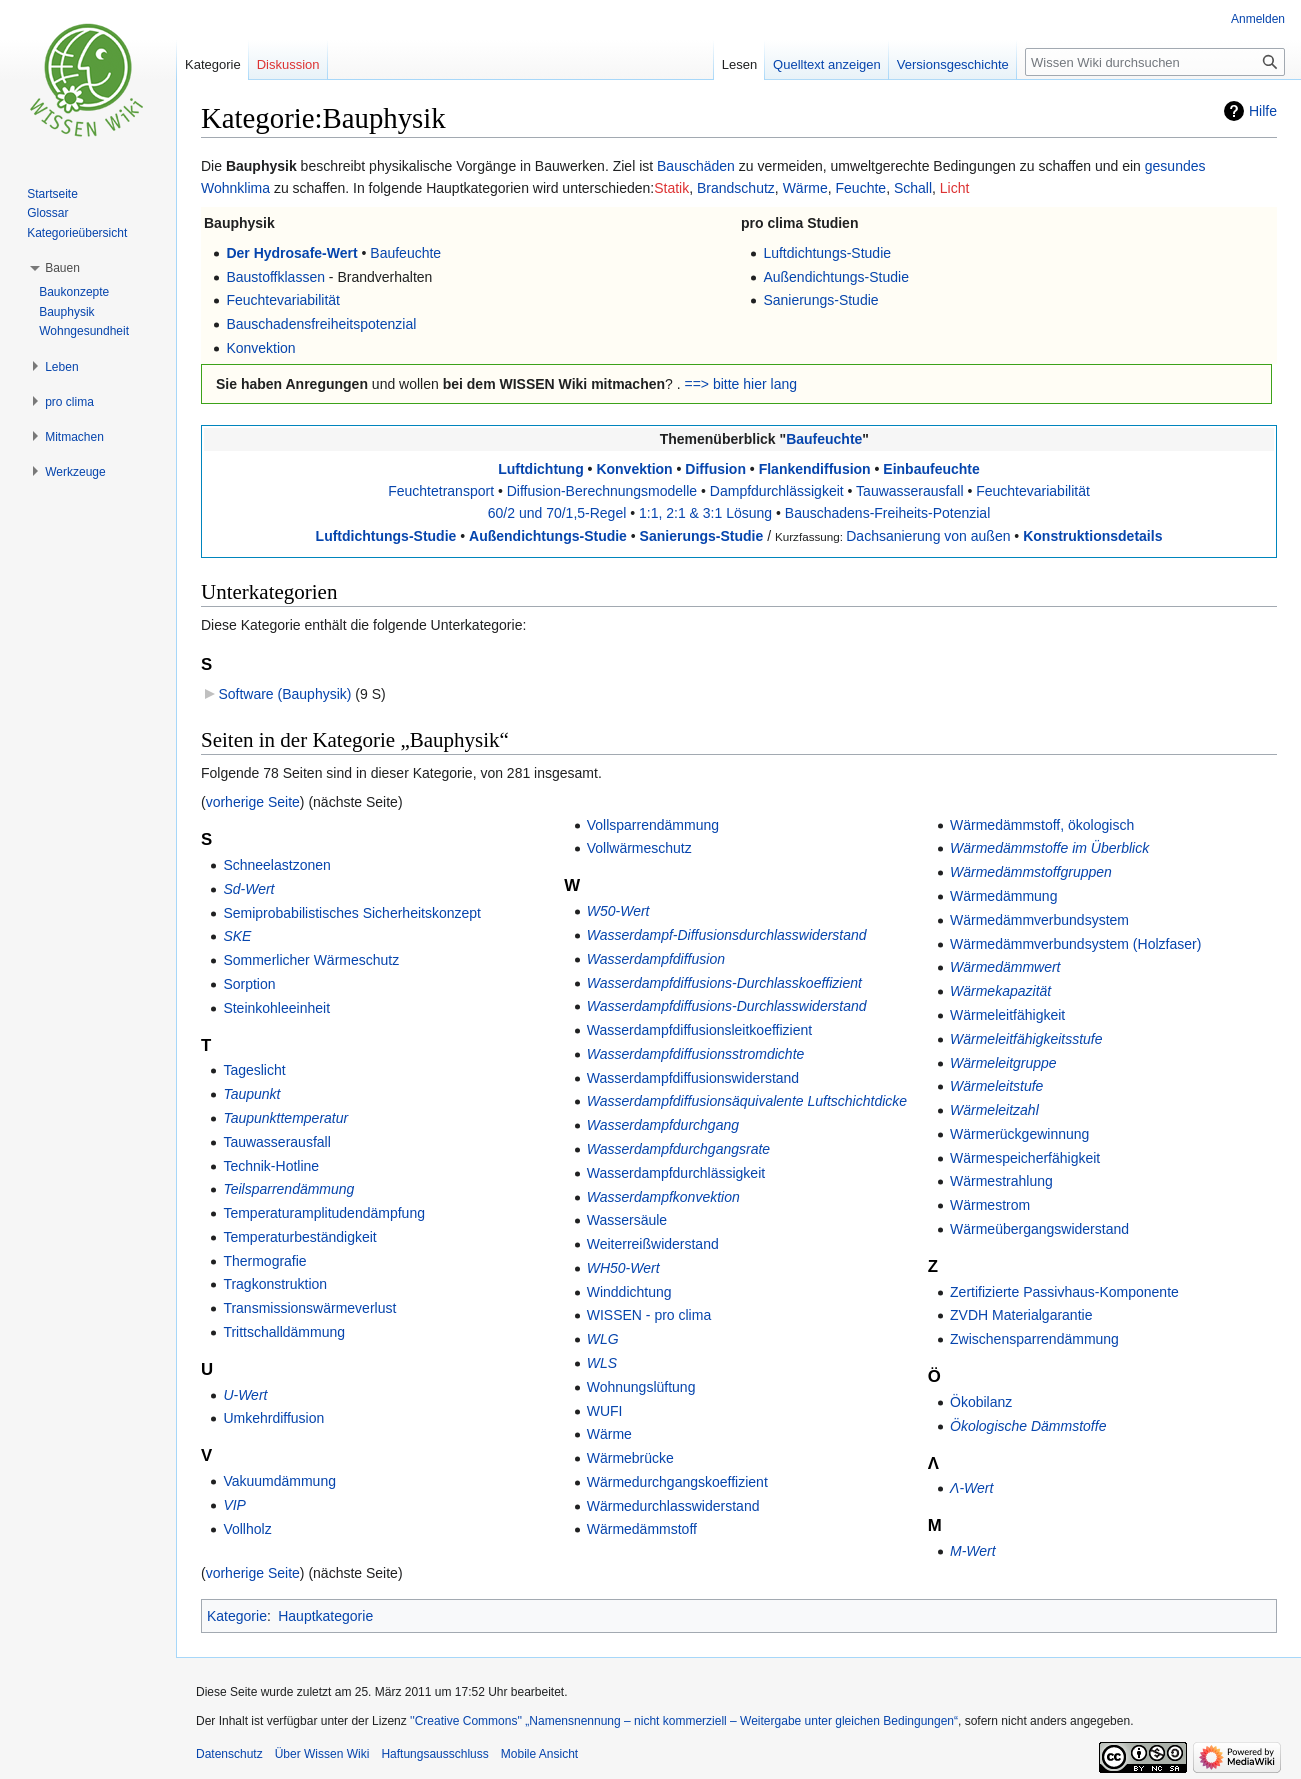 The width and height of the screenshot is (1301, 1779). I want to click on Wärmestrom, so click(990, 1205).